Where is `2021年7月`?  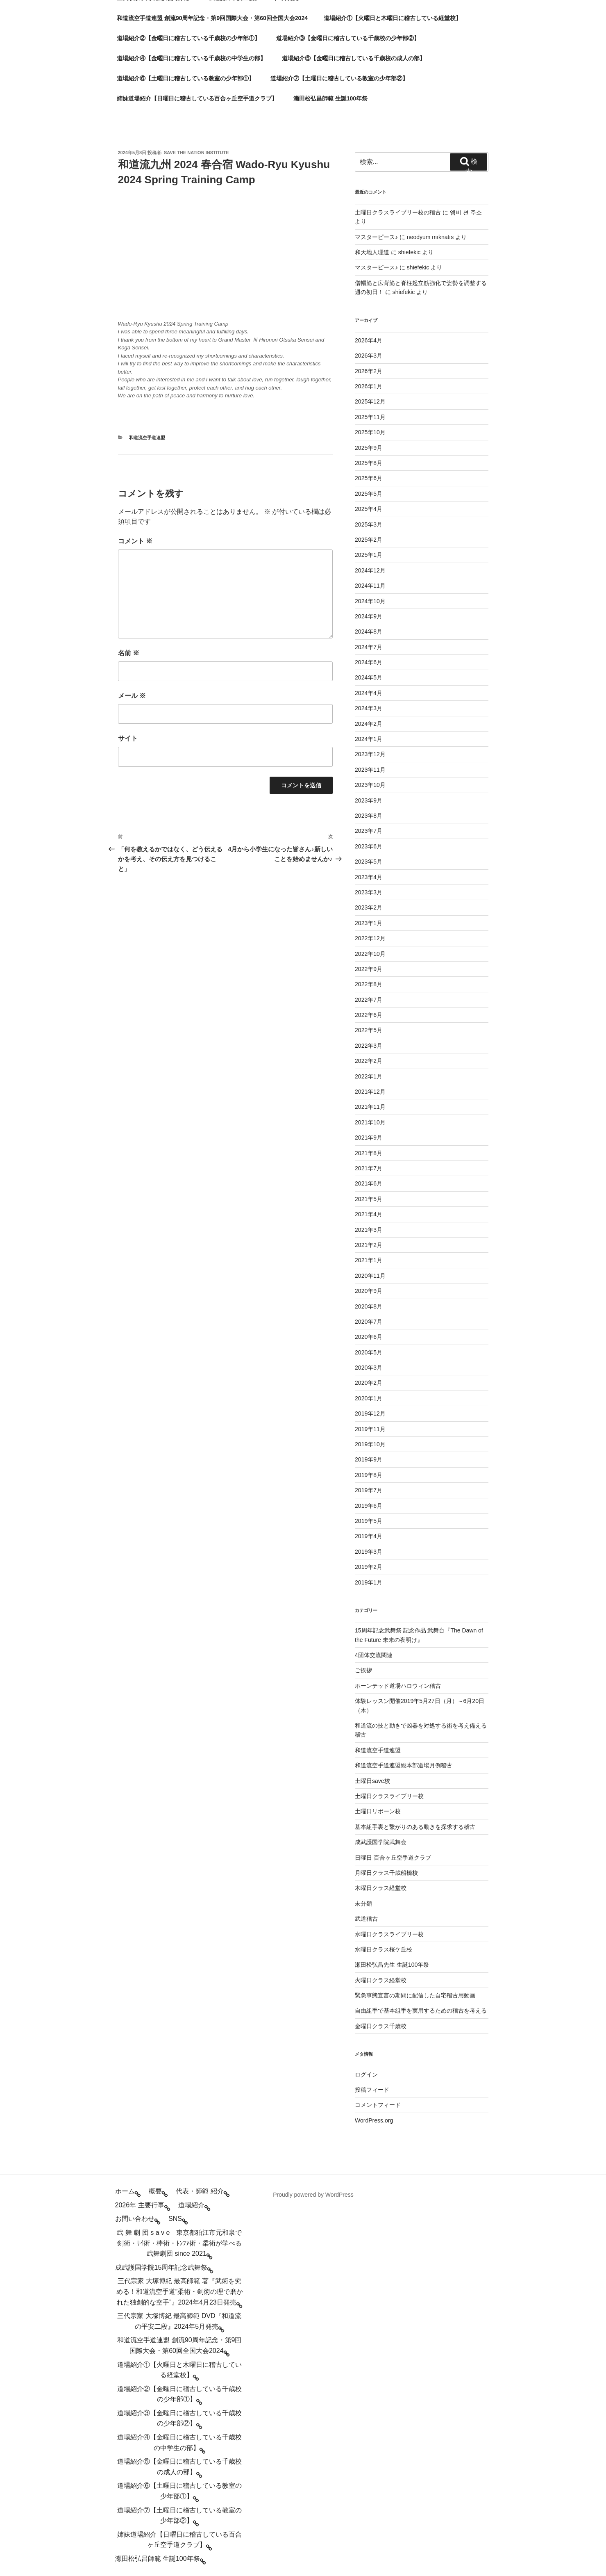
2021年7月 is located at coordinates (368, 1168).